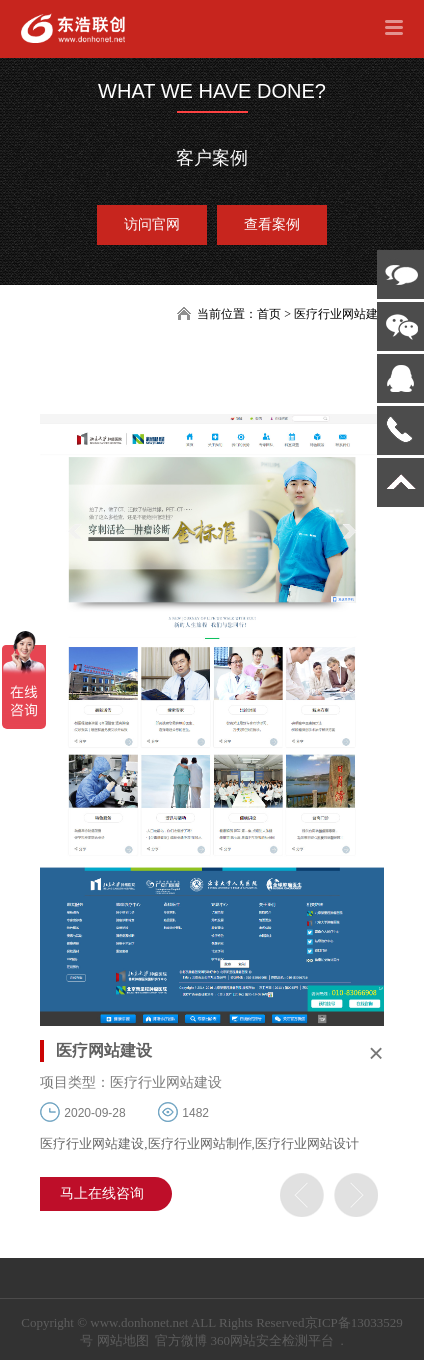  Describe the element at coordinates (123, 1340) in the screenshot. I see `网站地图` at that location.